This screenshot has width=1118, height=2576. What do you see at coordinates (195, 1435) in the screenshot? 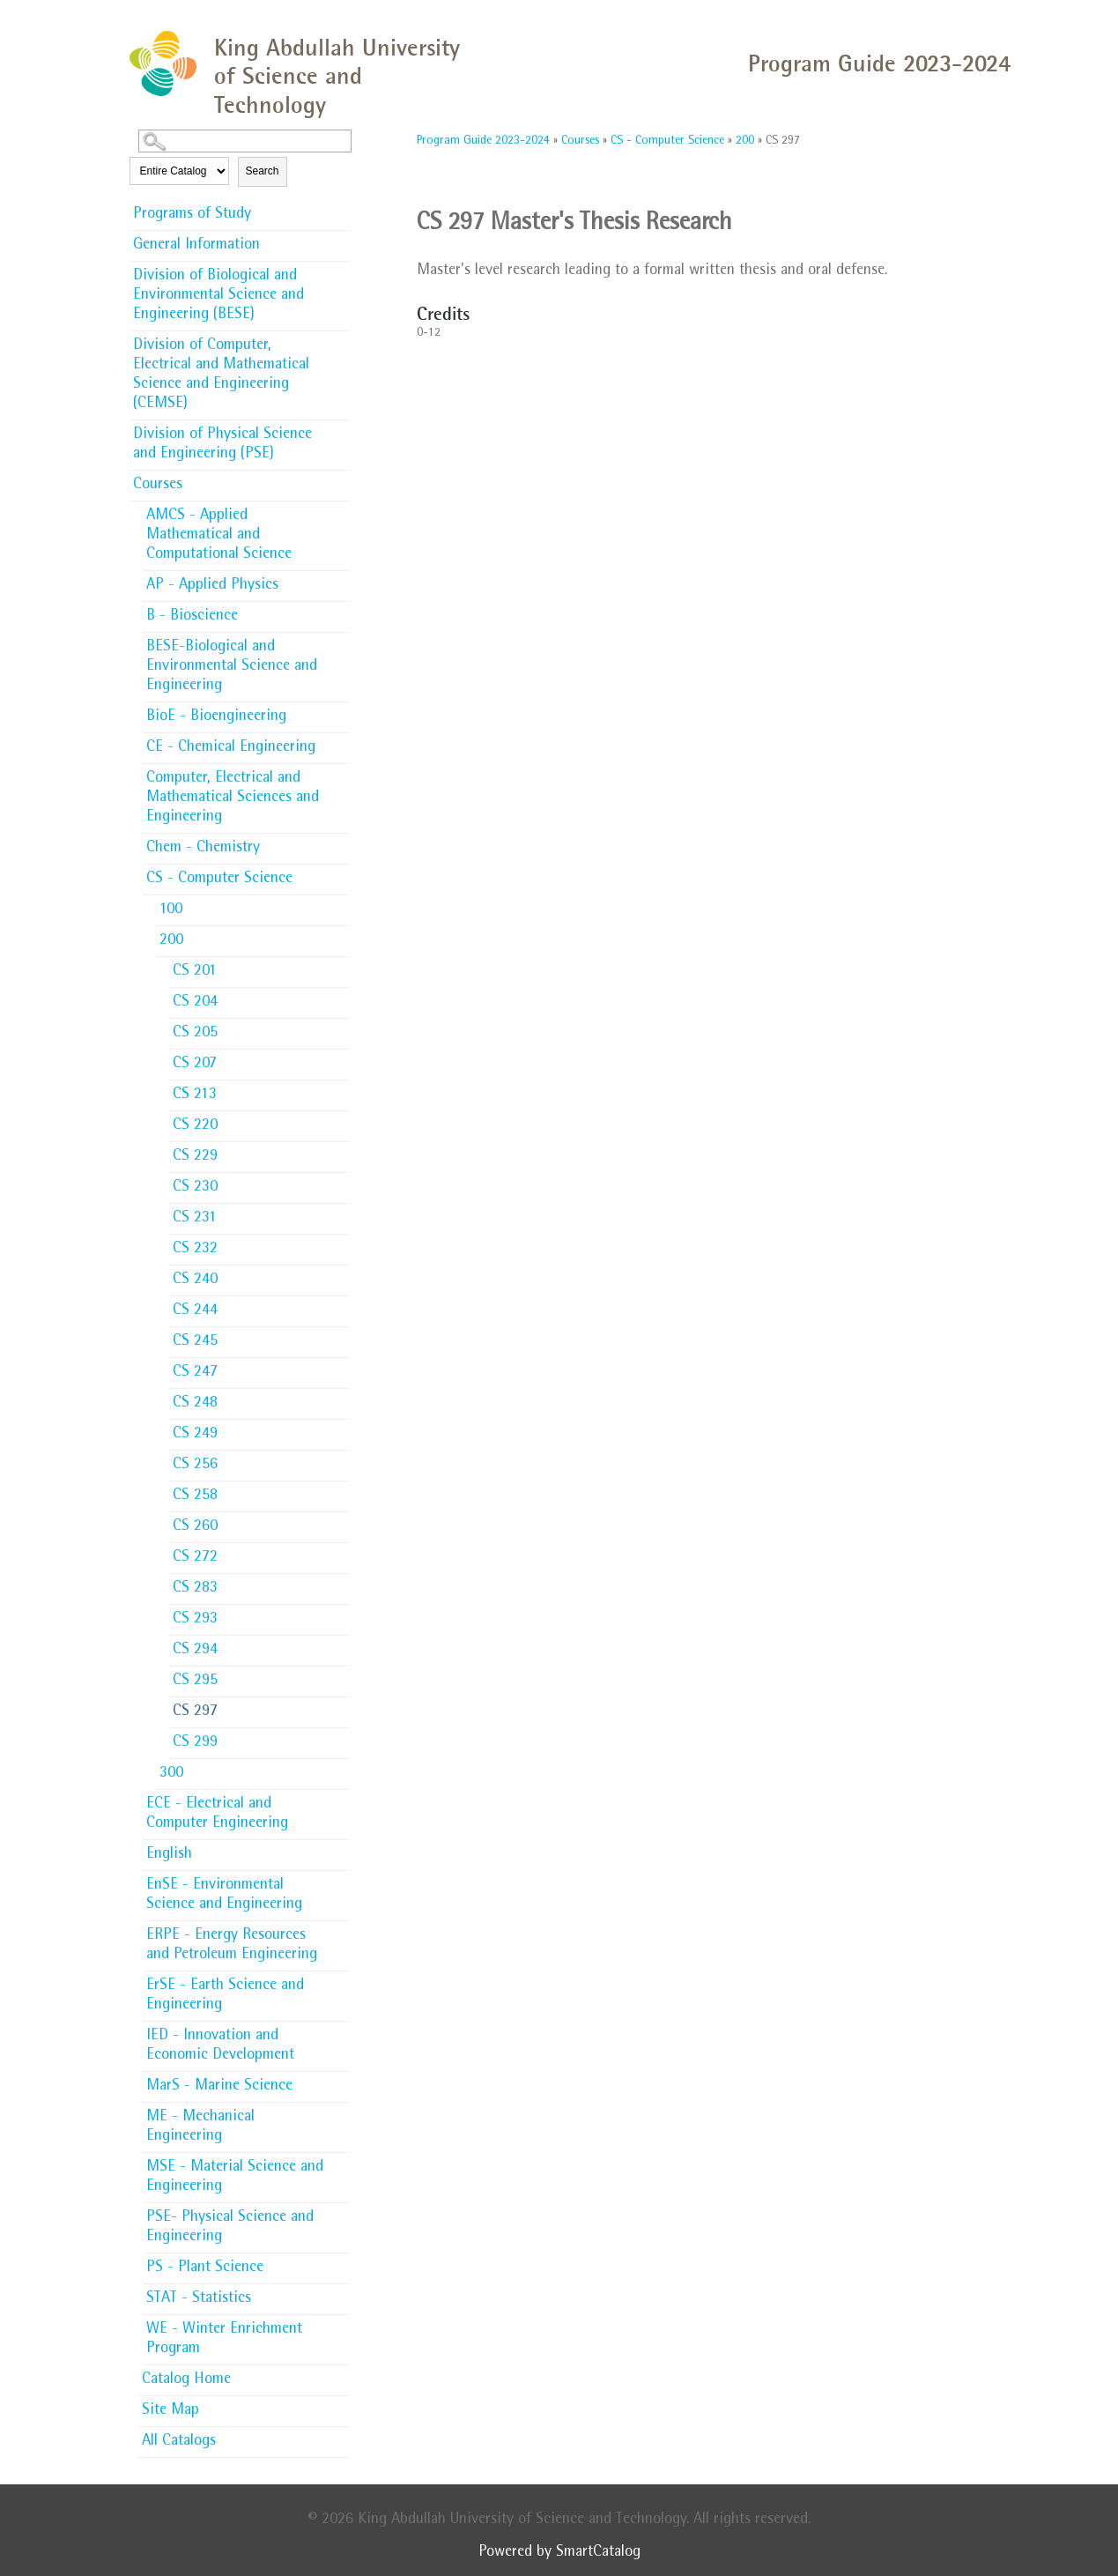
I see `CS 249` at bounding box center [195, 1435].